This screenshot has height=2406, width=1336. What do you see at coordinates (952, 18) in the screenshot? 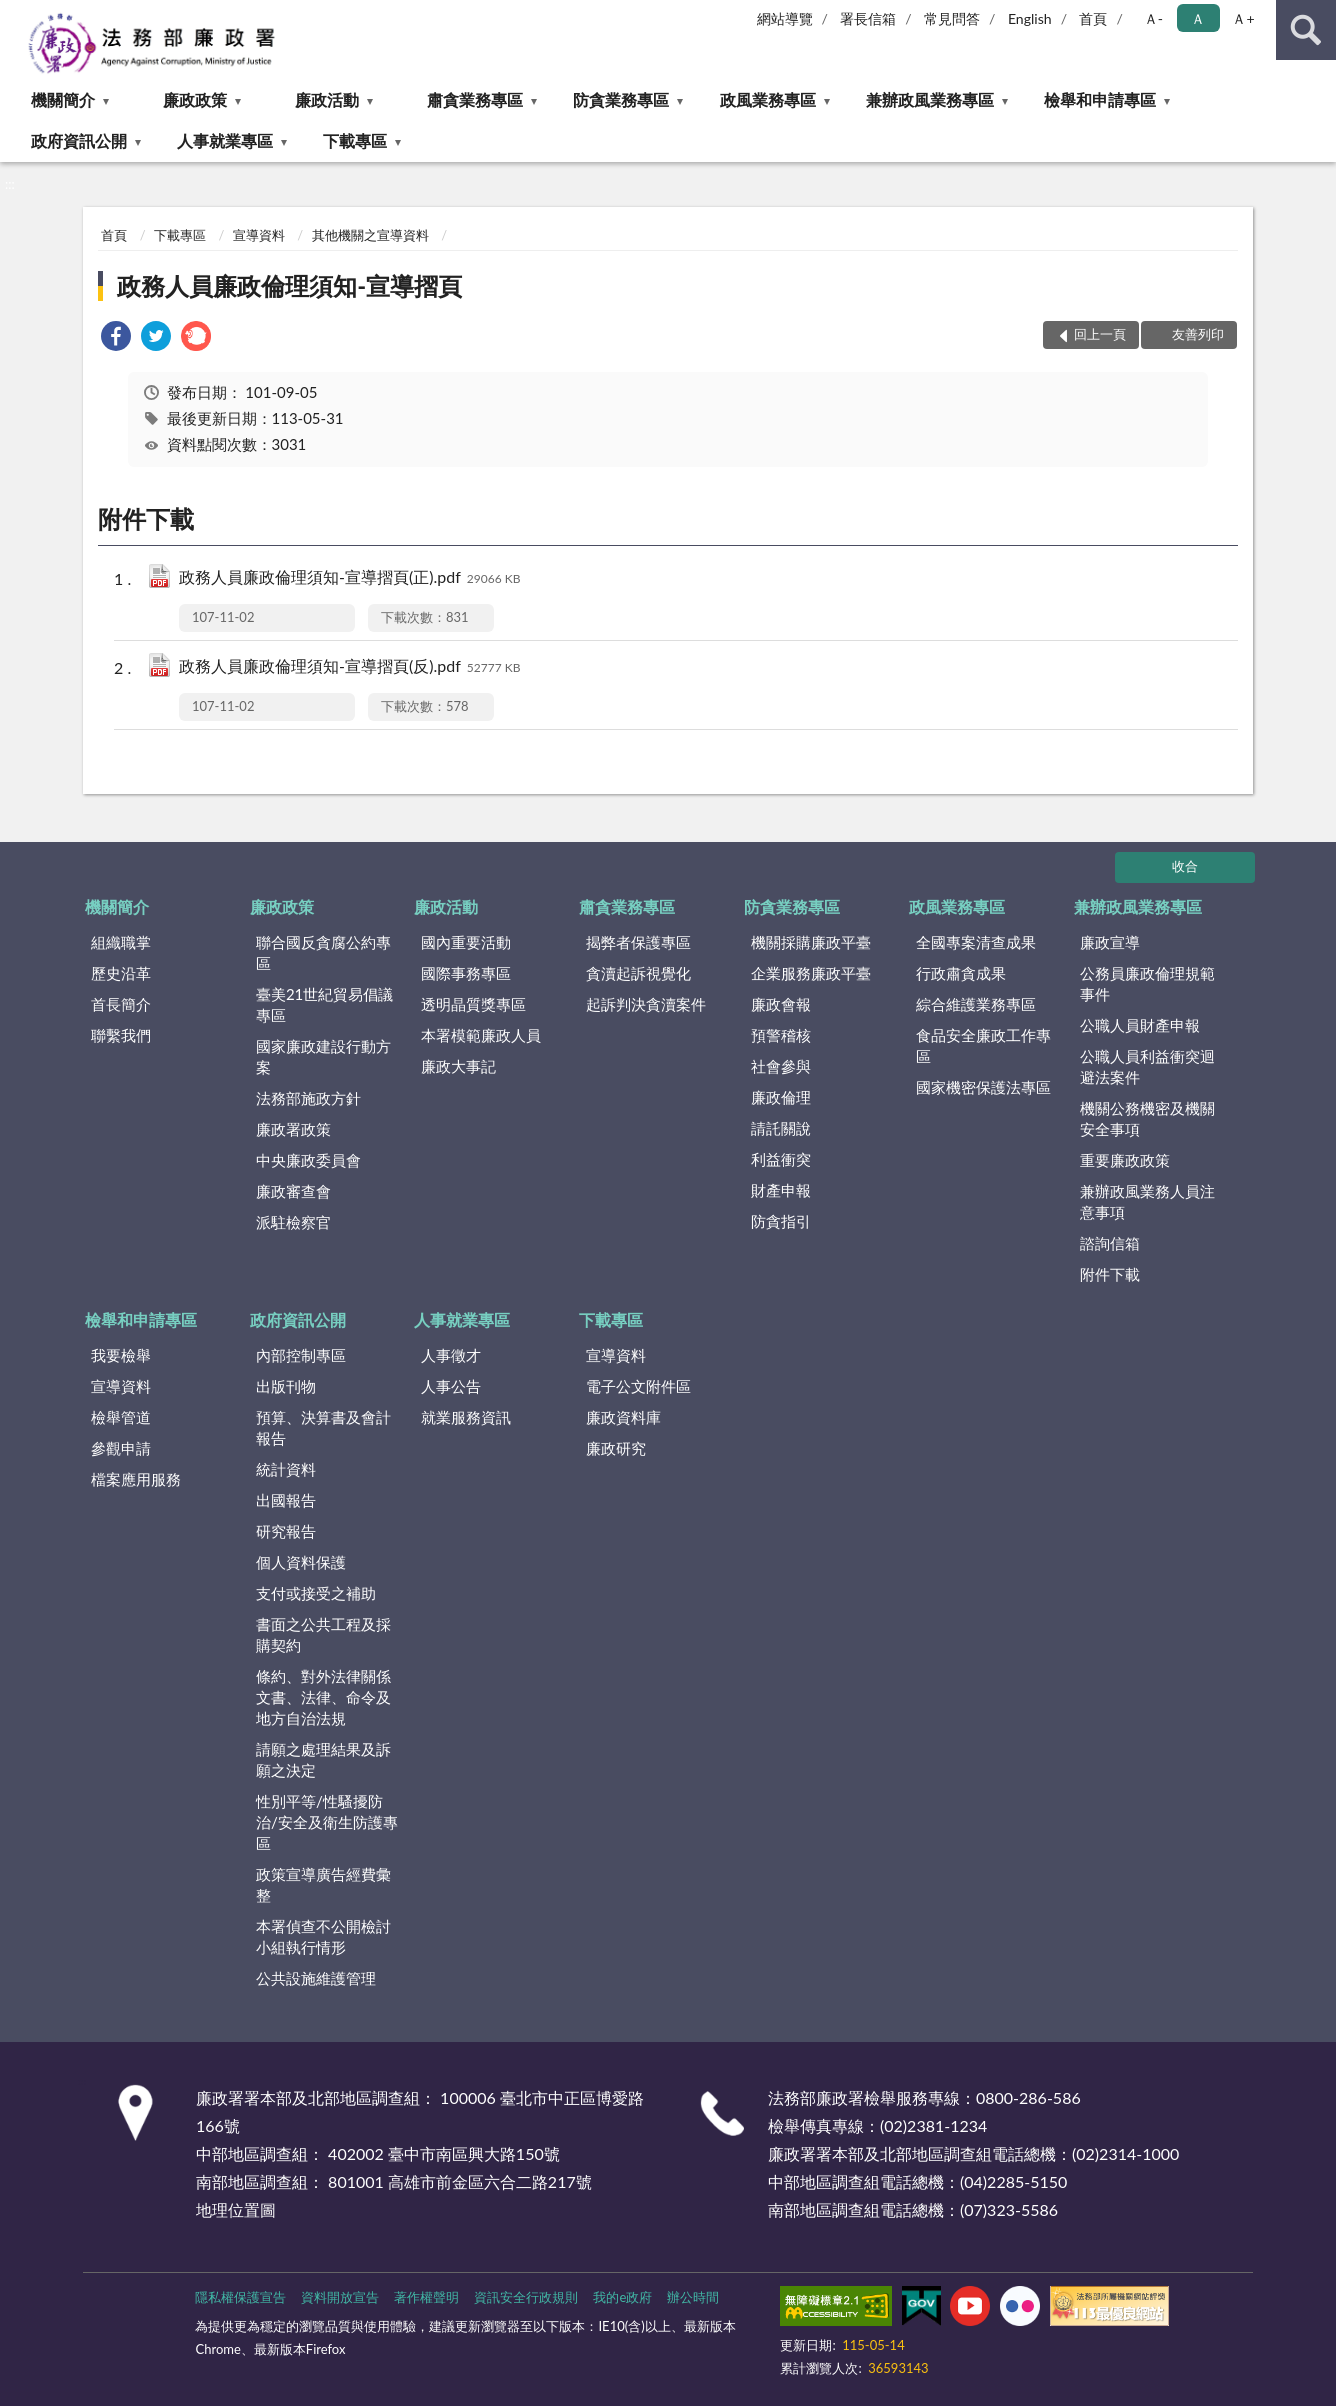
I see `常見問答` at bounding box center [952, 18].